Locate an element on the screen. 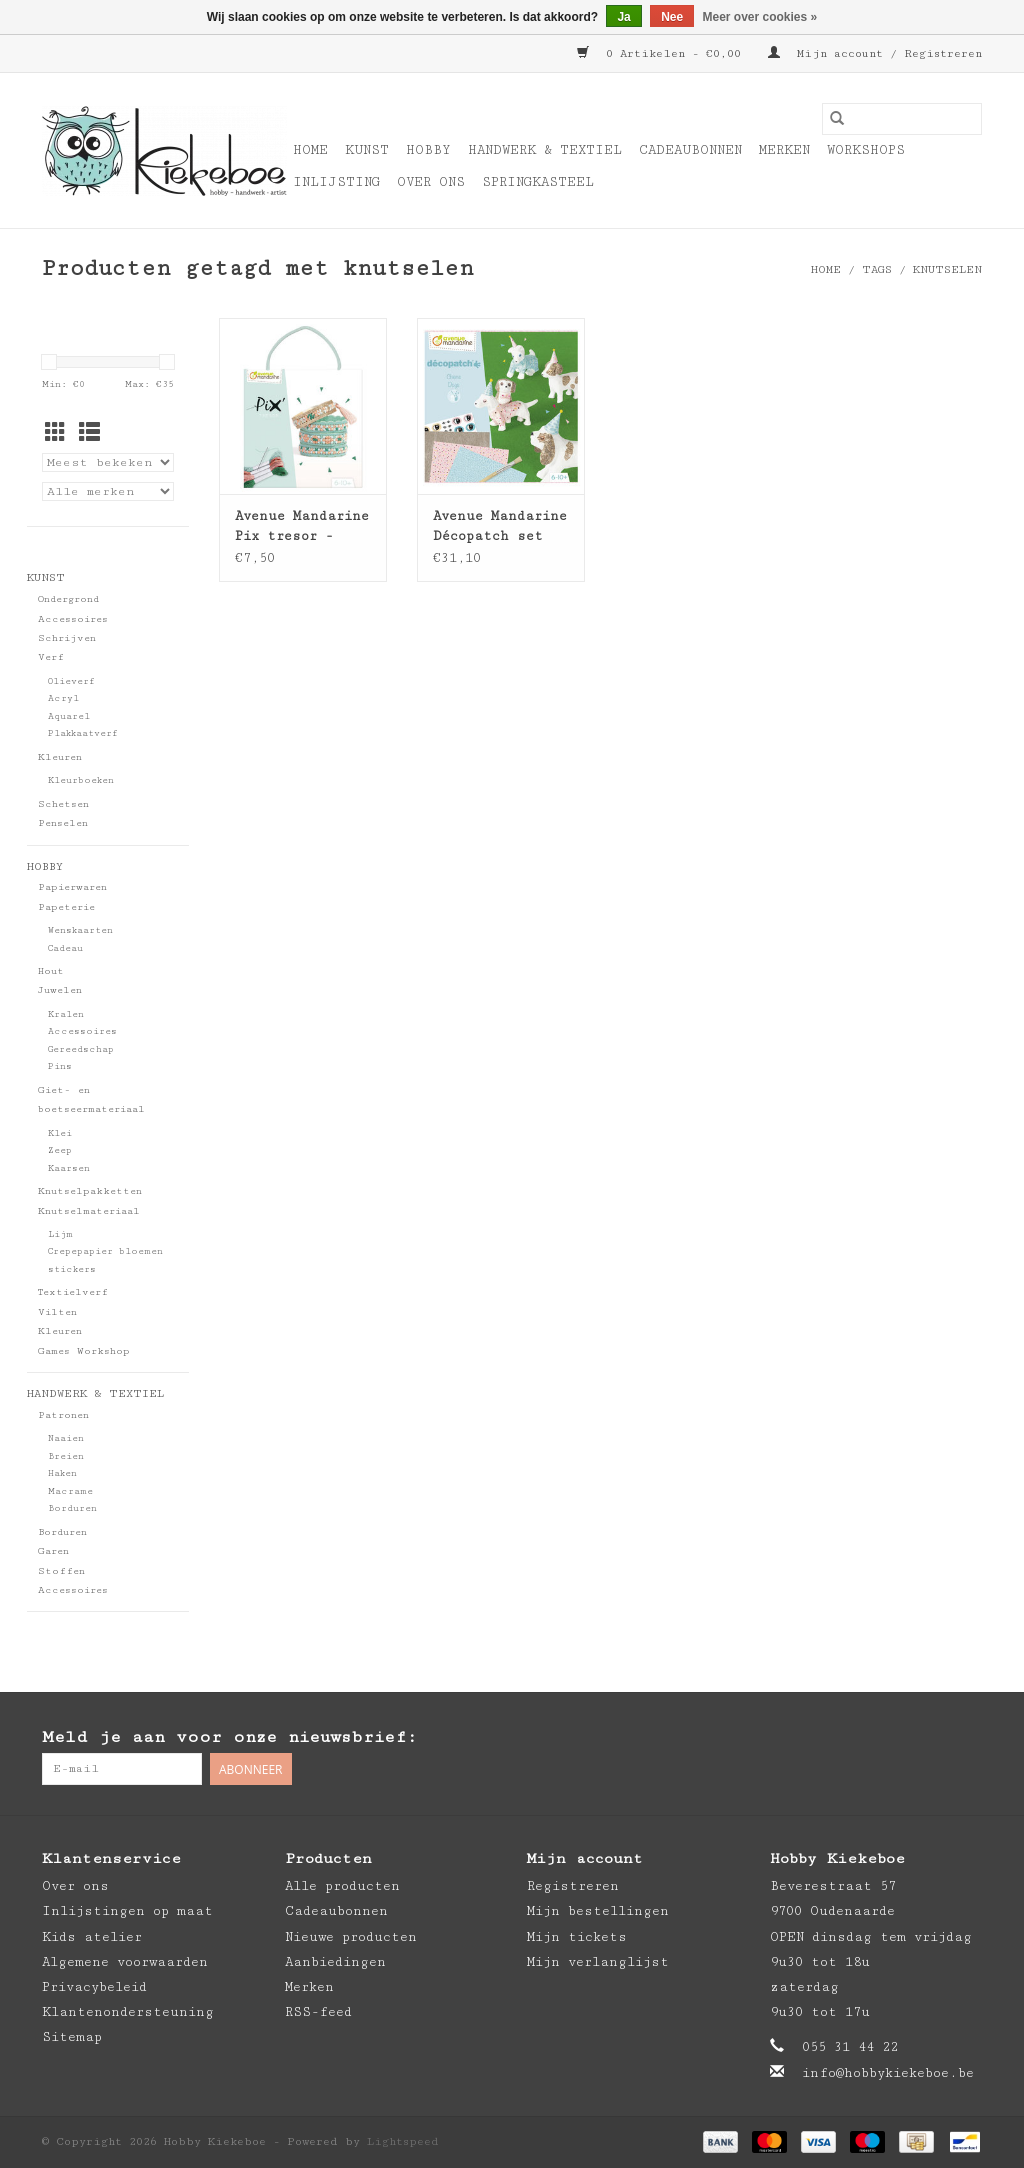 Image resolution: width=1024 pixels, height=2168 pixels. [Zoeken] is located at coordinates (902, 119).